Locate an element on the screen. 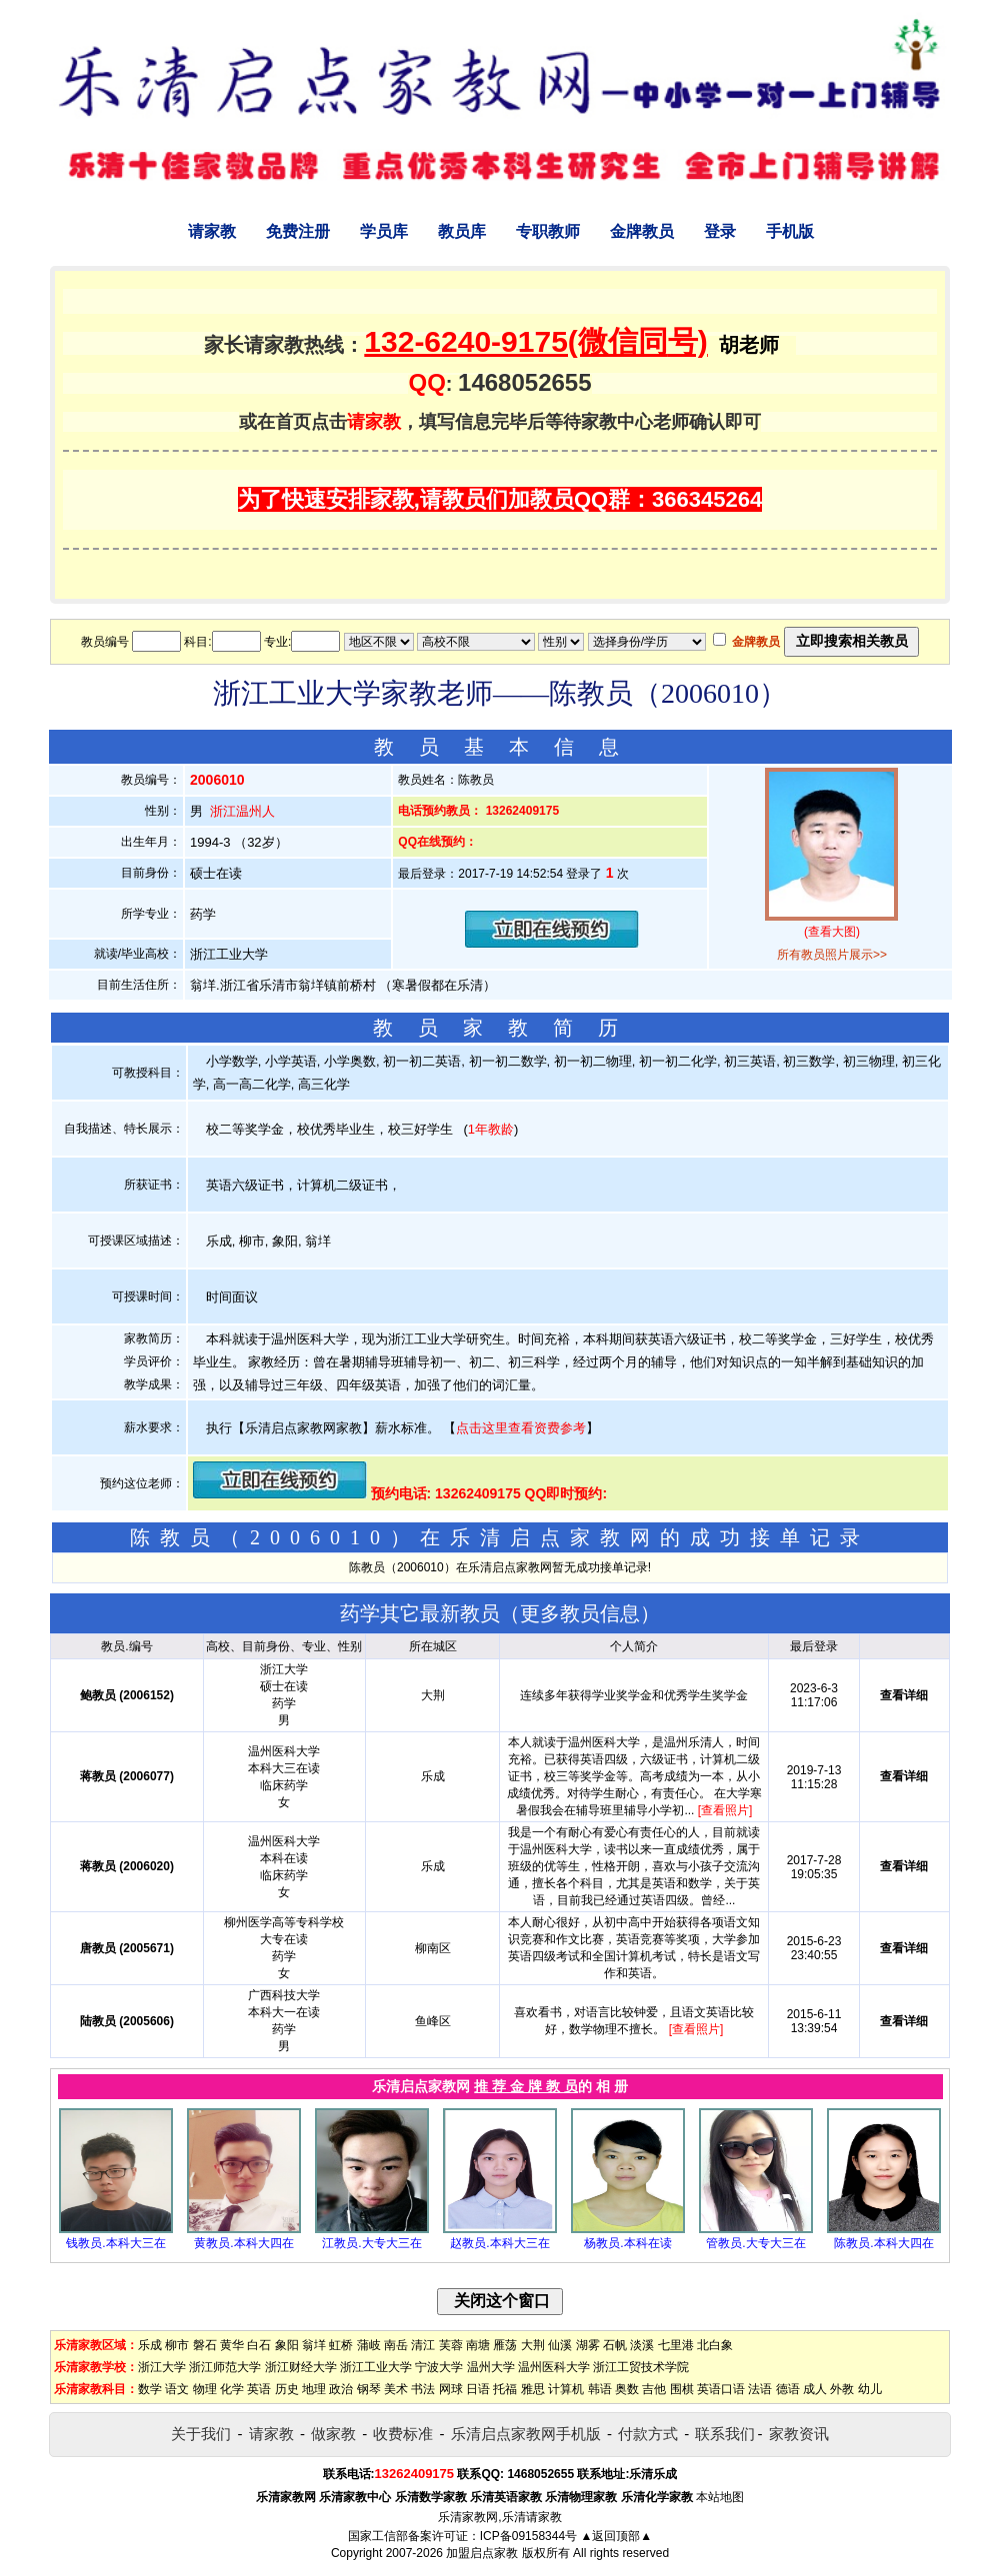 Image resolution: width=1000 pixels, height=2576 pixels. 点击这里查看资费参考 is located at coordinates (521, 1427).